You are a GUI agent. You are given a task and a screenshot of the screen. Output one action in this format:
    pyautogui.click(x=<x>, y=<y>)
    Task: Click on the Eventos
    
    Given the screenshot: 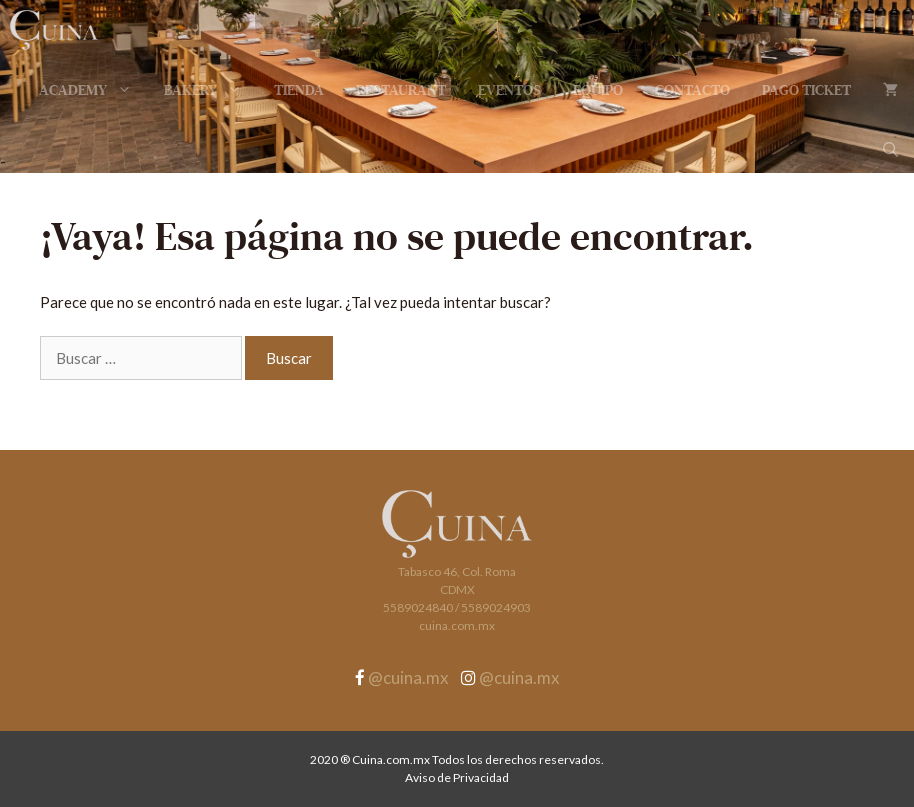 What is the action you would take?
    pyautogui.click(x=509, y=90)
    